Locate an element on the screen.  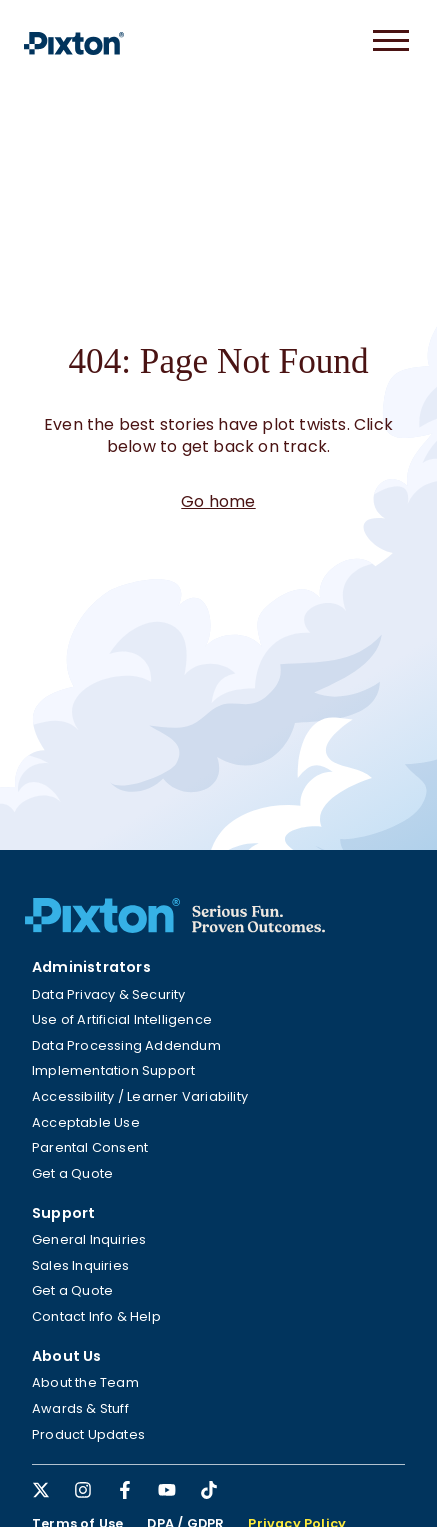
Data Privacy & Security [menuitem] is located at coordinates (109, 994).